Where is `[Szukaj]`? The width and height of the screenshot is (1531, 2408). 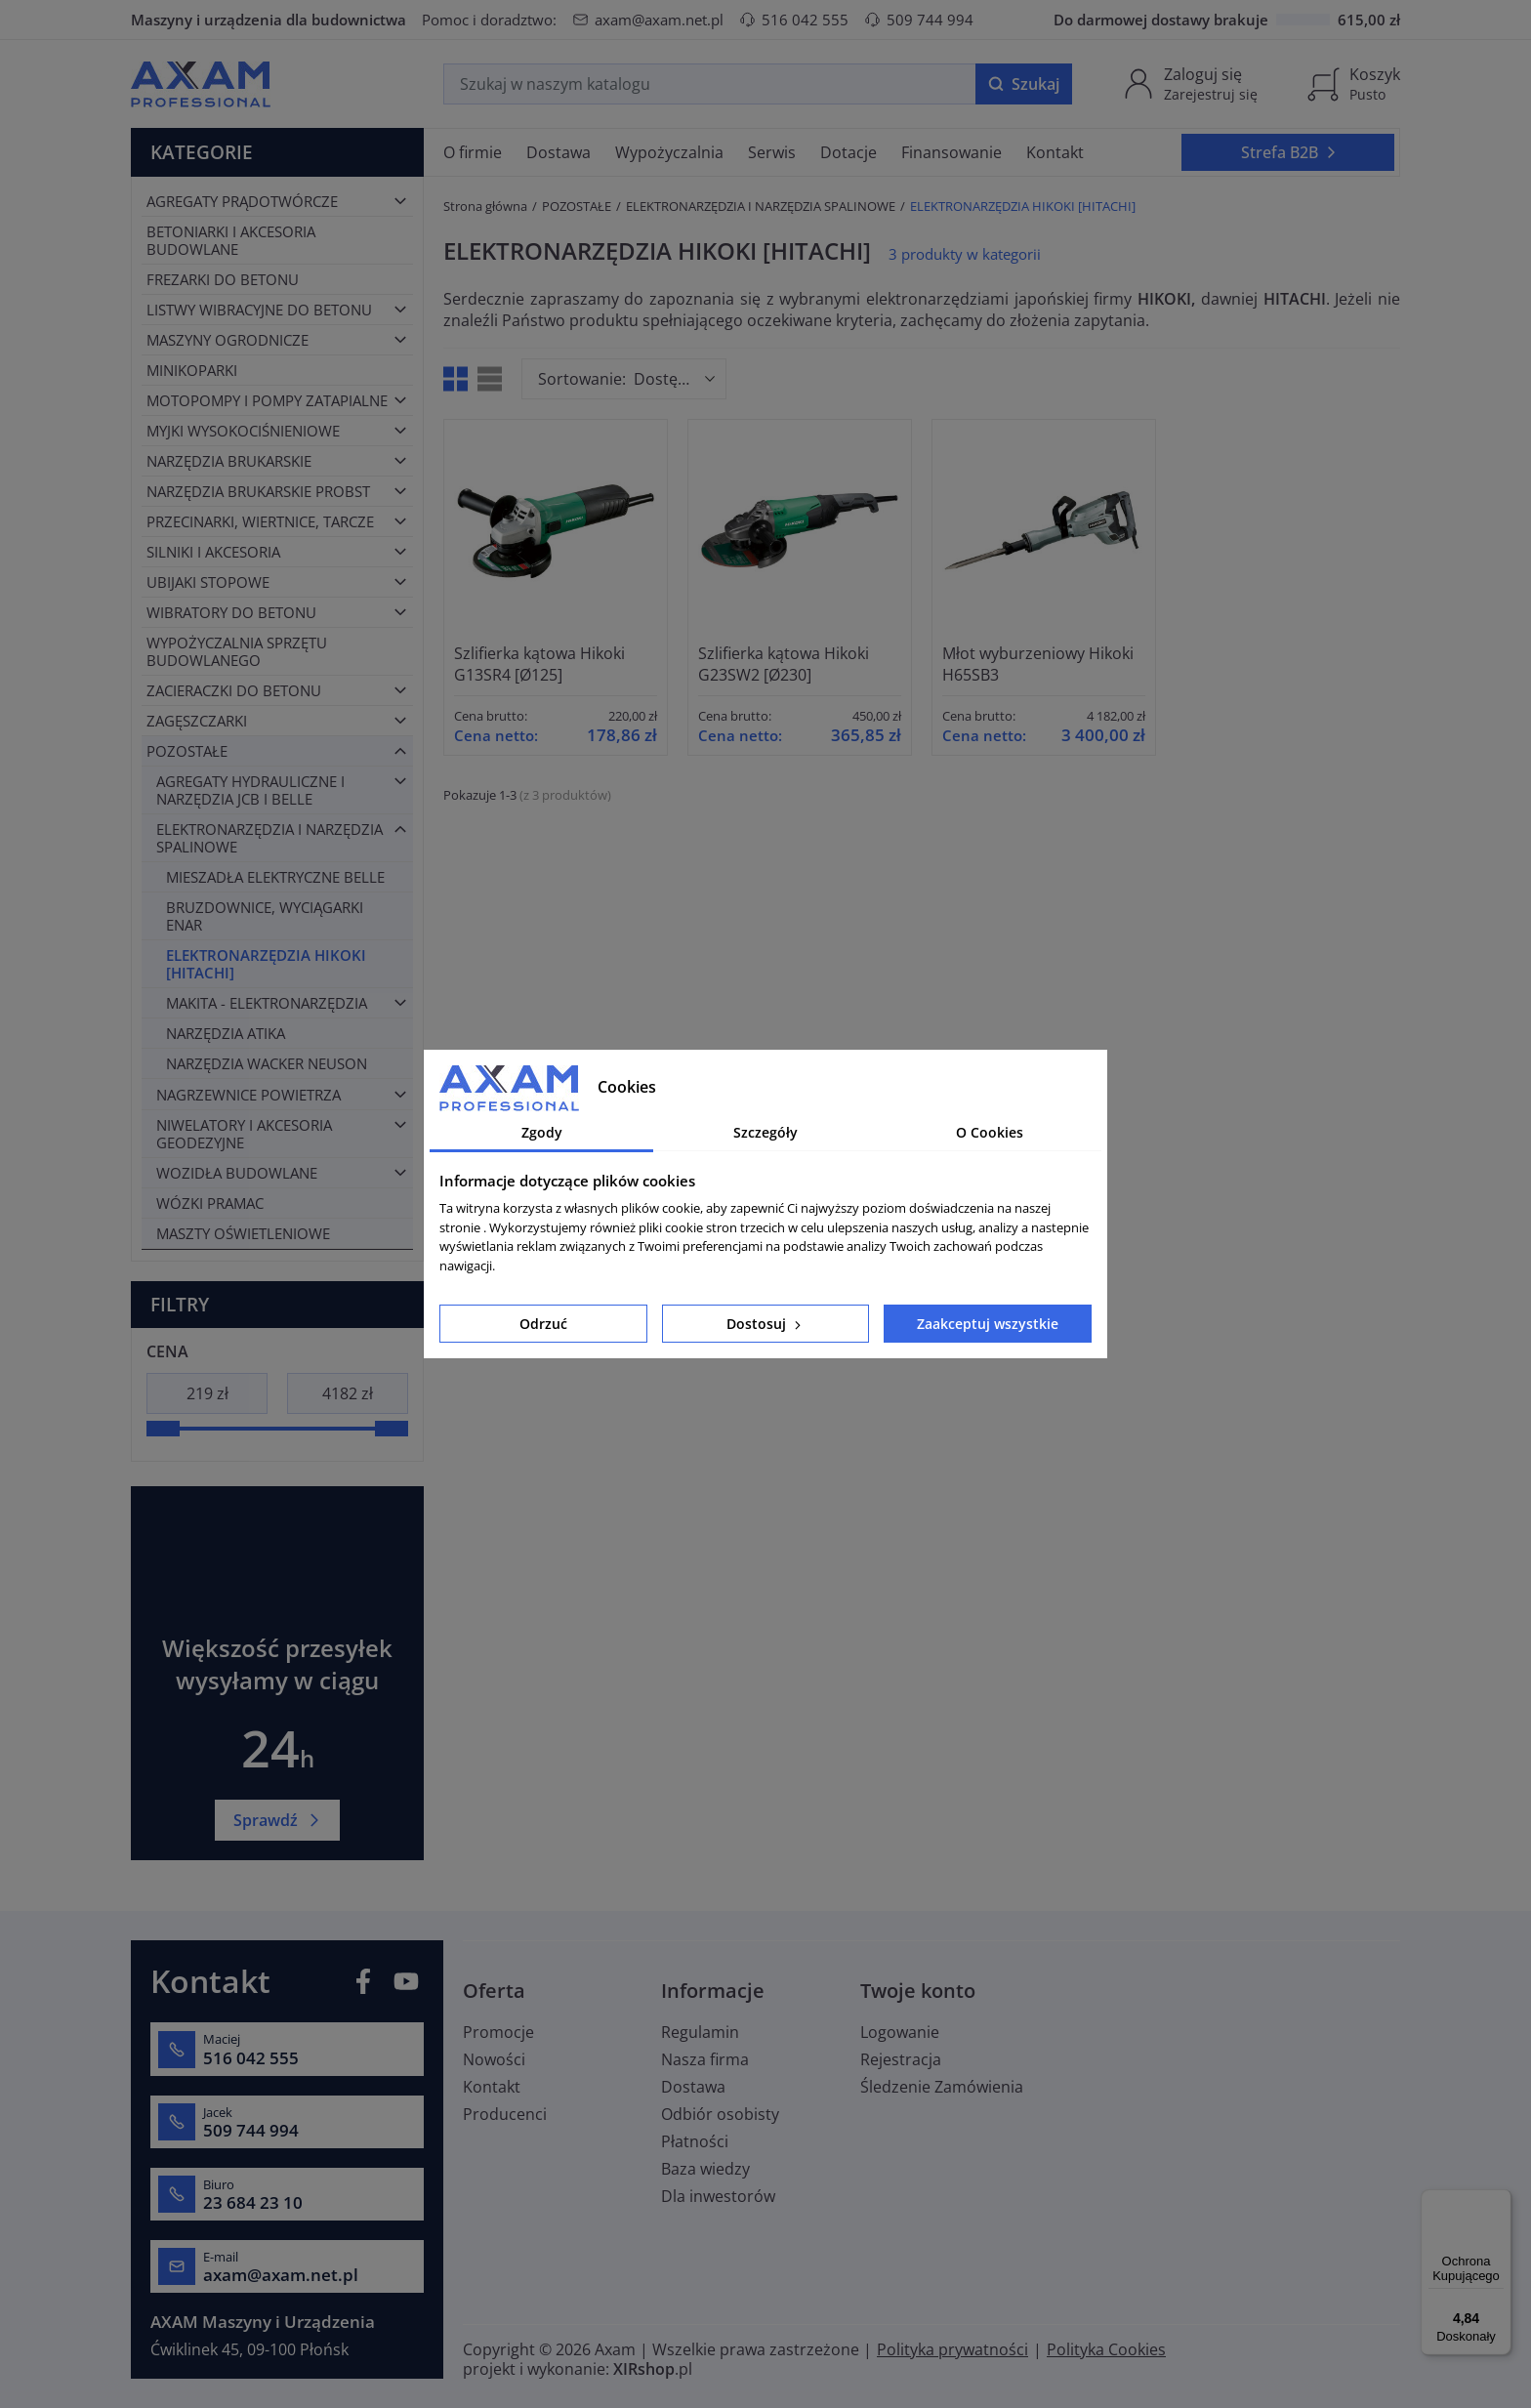
[Szukaj] is located at coordinates (710, 84).